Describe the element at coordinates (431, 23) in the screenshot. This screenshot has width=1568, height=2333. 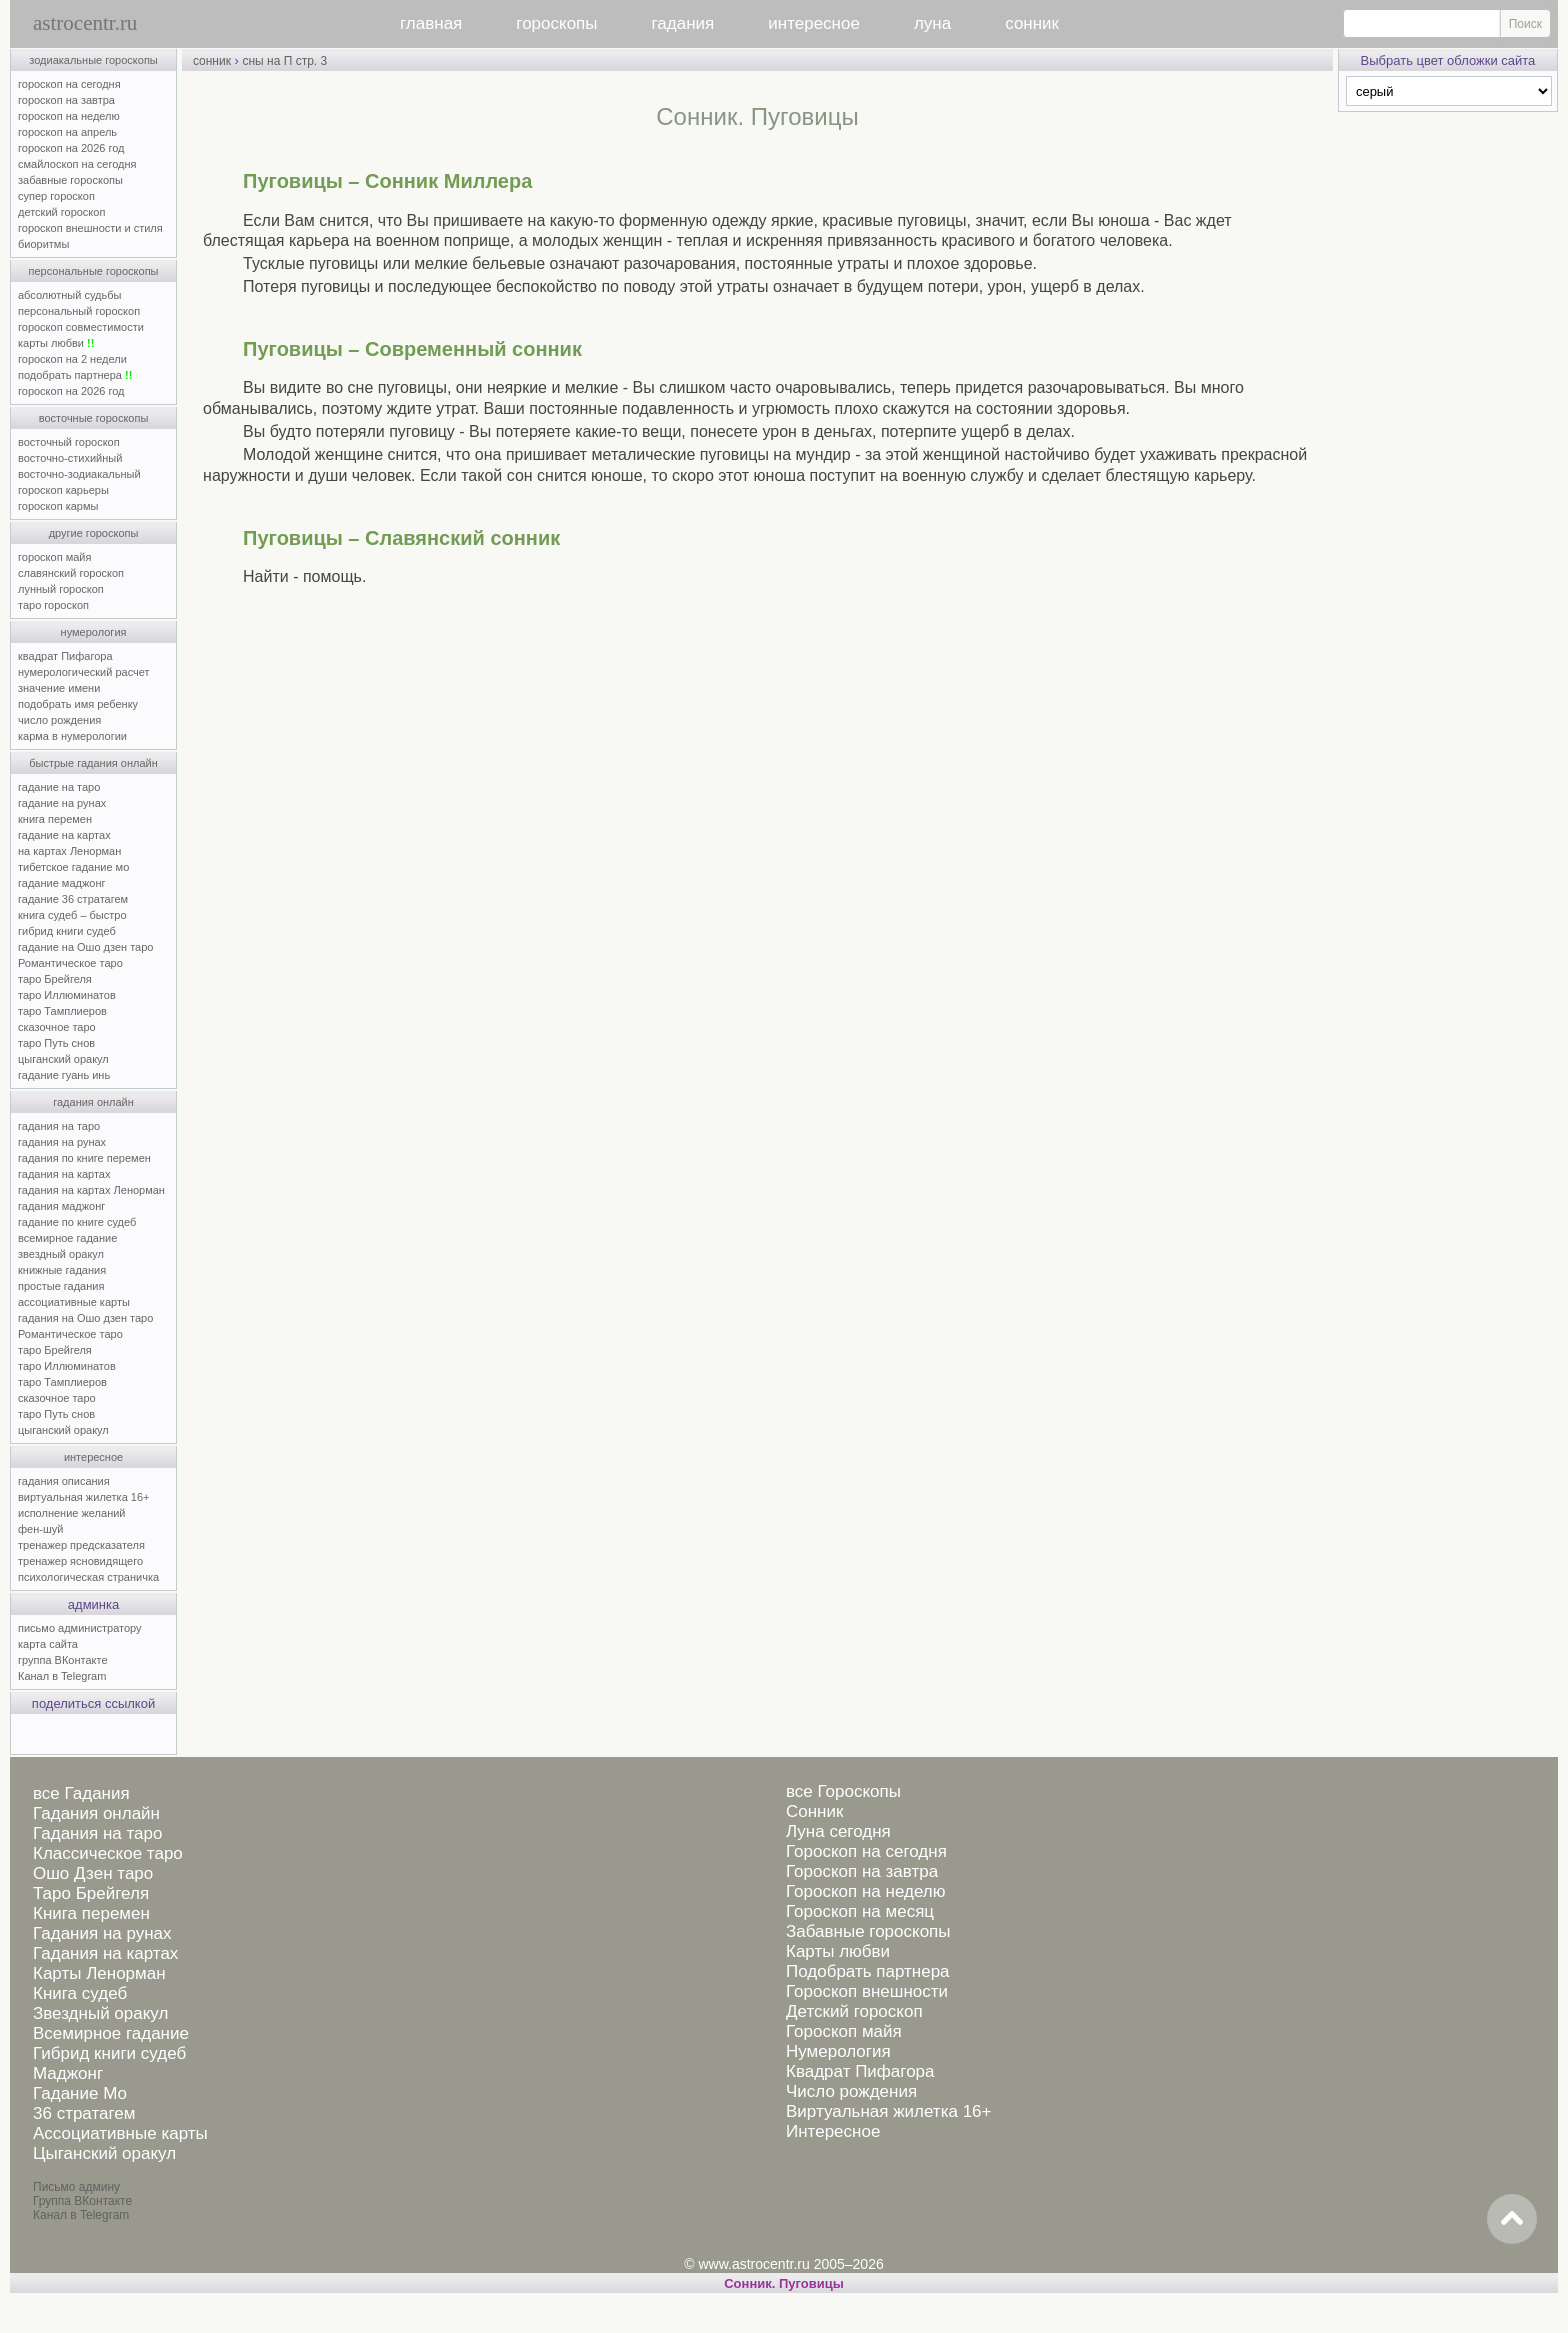
I see `главная` at that location.